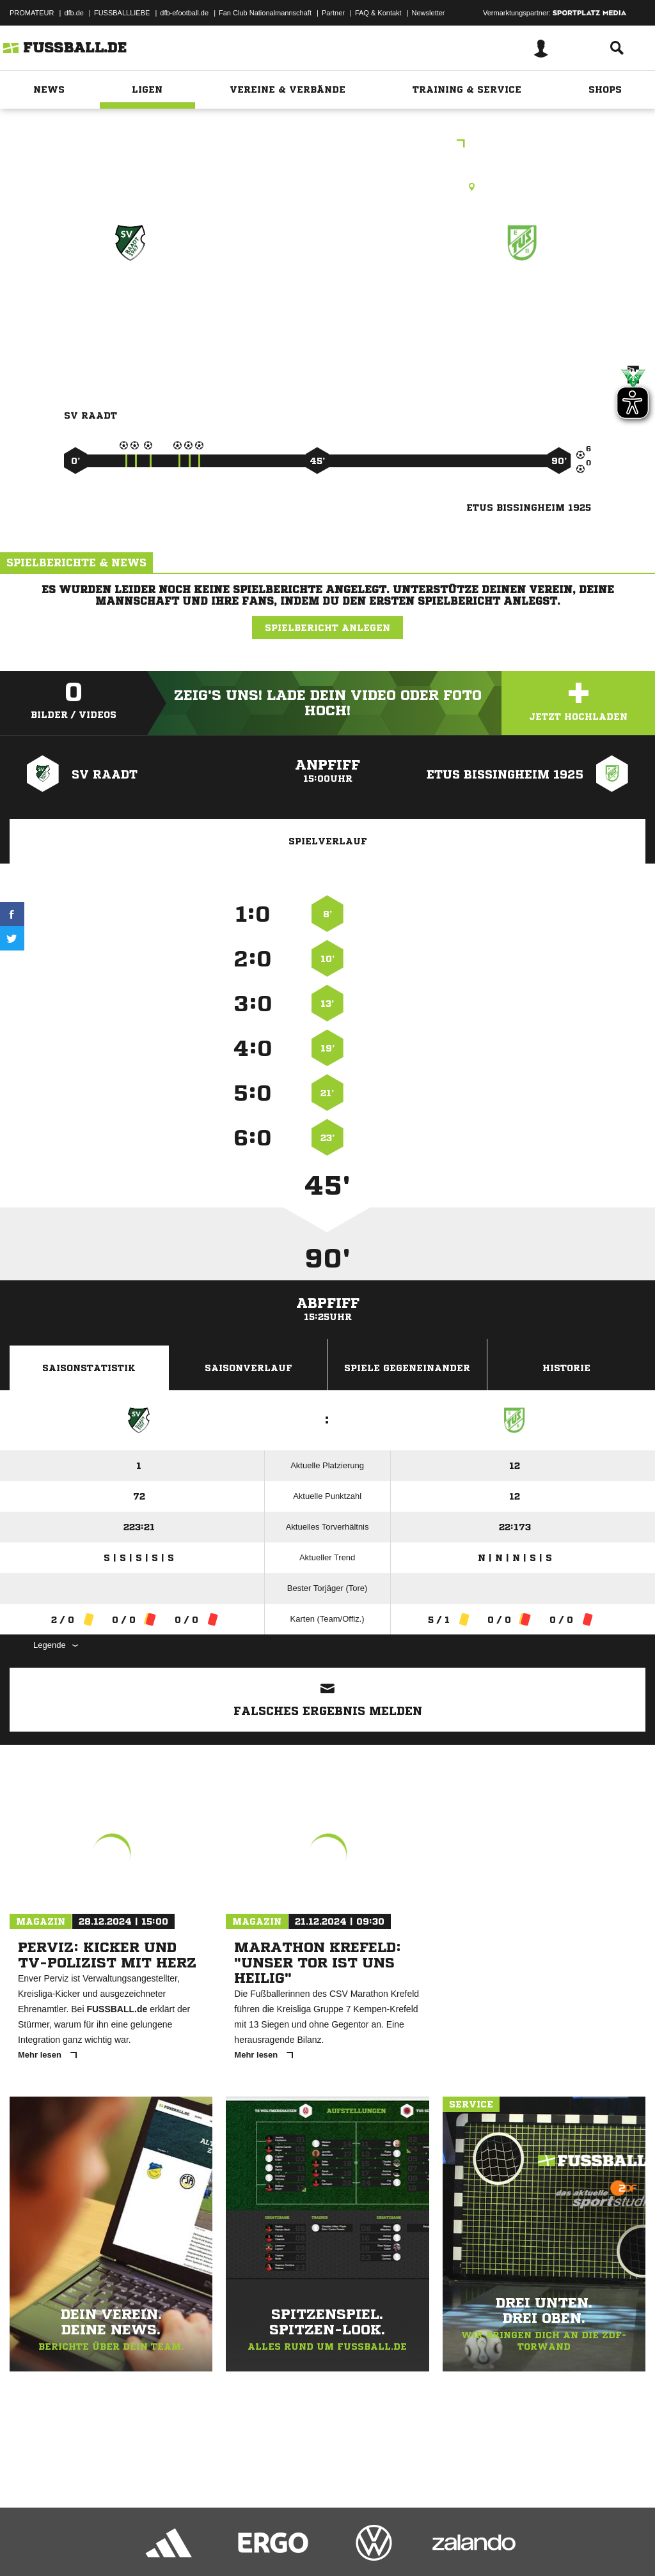 The width and height of the screenshot is (655, 2576). Describe the element at coordinates (327, 144) in the screenshot. I see `Kreisliga Frauen Gr. 4 Johanning` at that location.